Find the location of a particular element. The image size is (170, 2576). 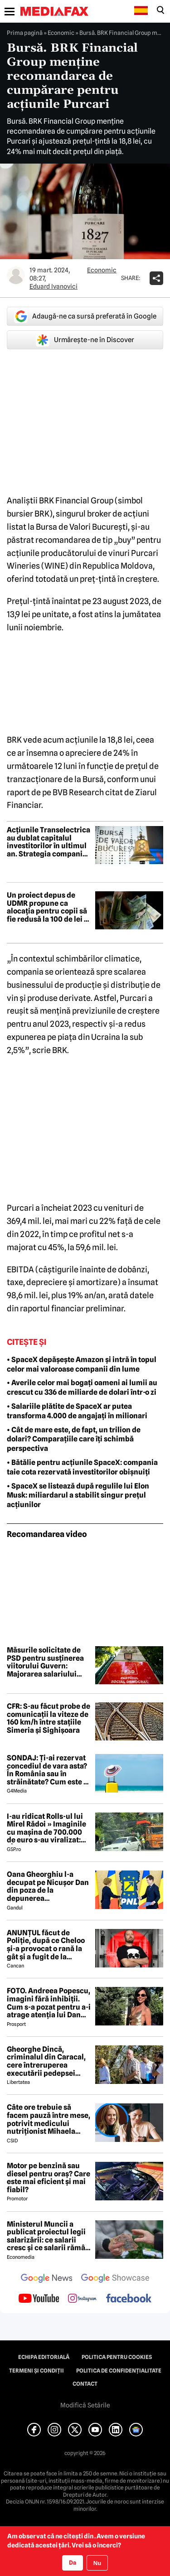

Ministerul Muncii a publicat proiectul legii salarizării: ce salarii cresc și ce salarii rămân la fel is located at coordinates (48, 2236).